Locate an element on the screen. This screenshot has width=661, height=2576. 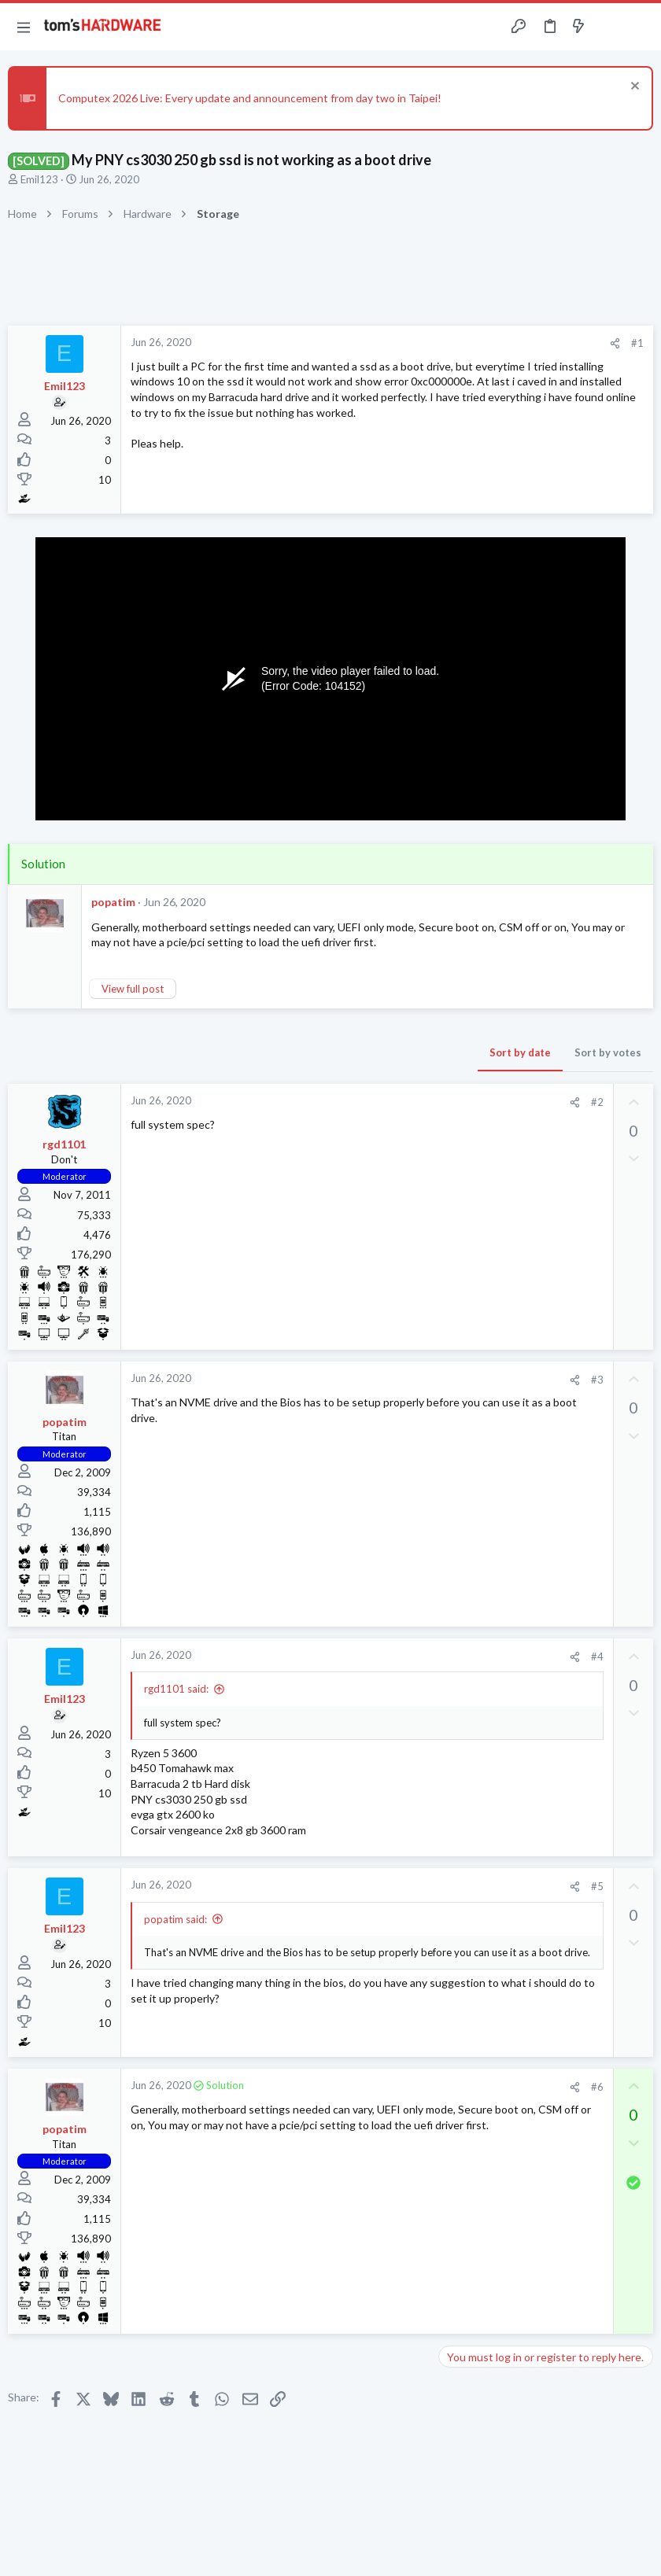
#6 is located at coordinates (597, 2086).